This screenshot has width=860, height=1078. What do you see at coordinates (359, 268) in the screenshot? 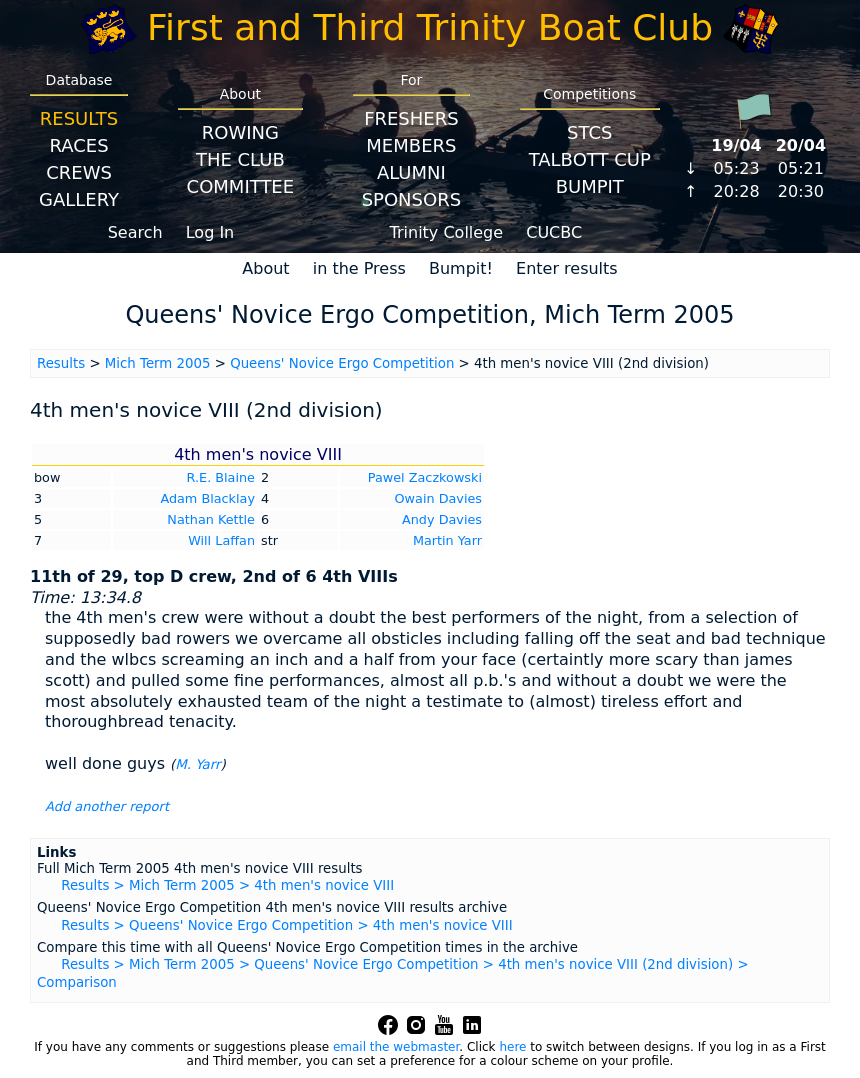
I see `in the Press` at bounding box center [359, 268].